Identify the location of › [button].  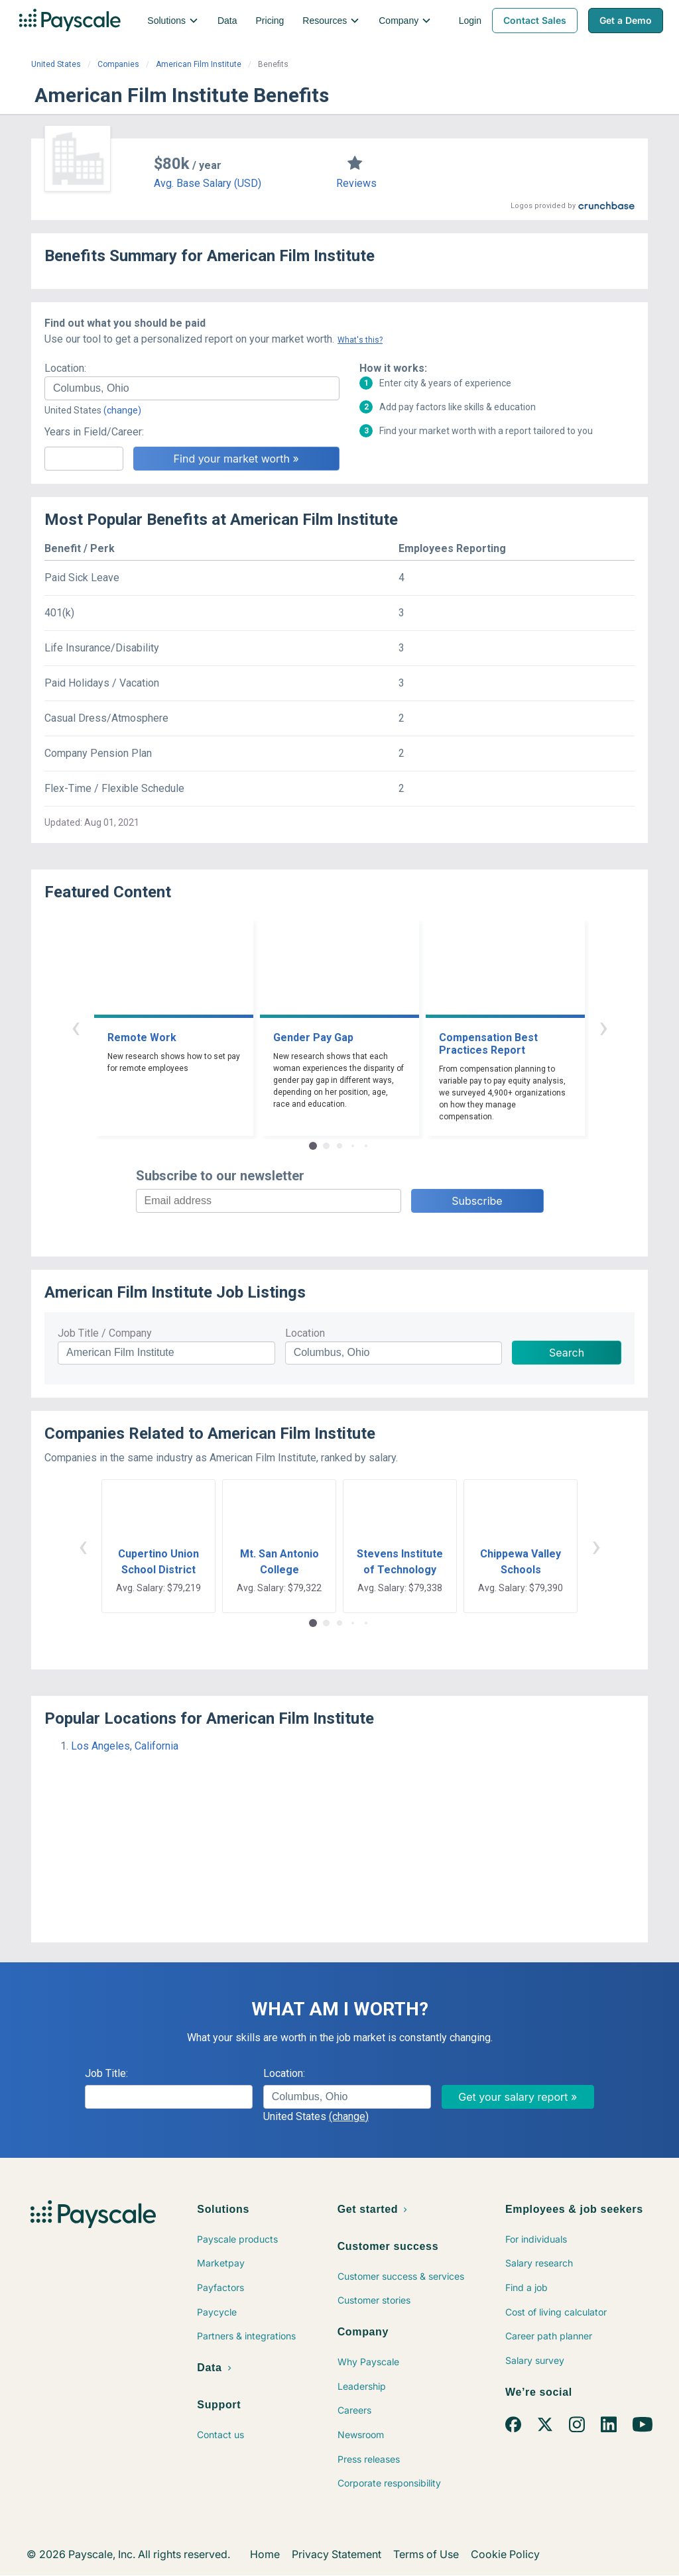
(603, 1027).